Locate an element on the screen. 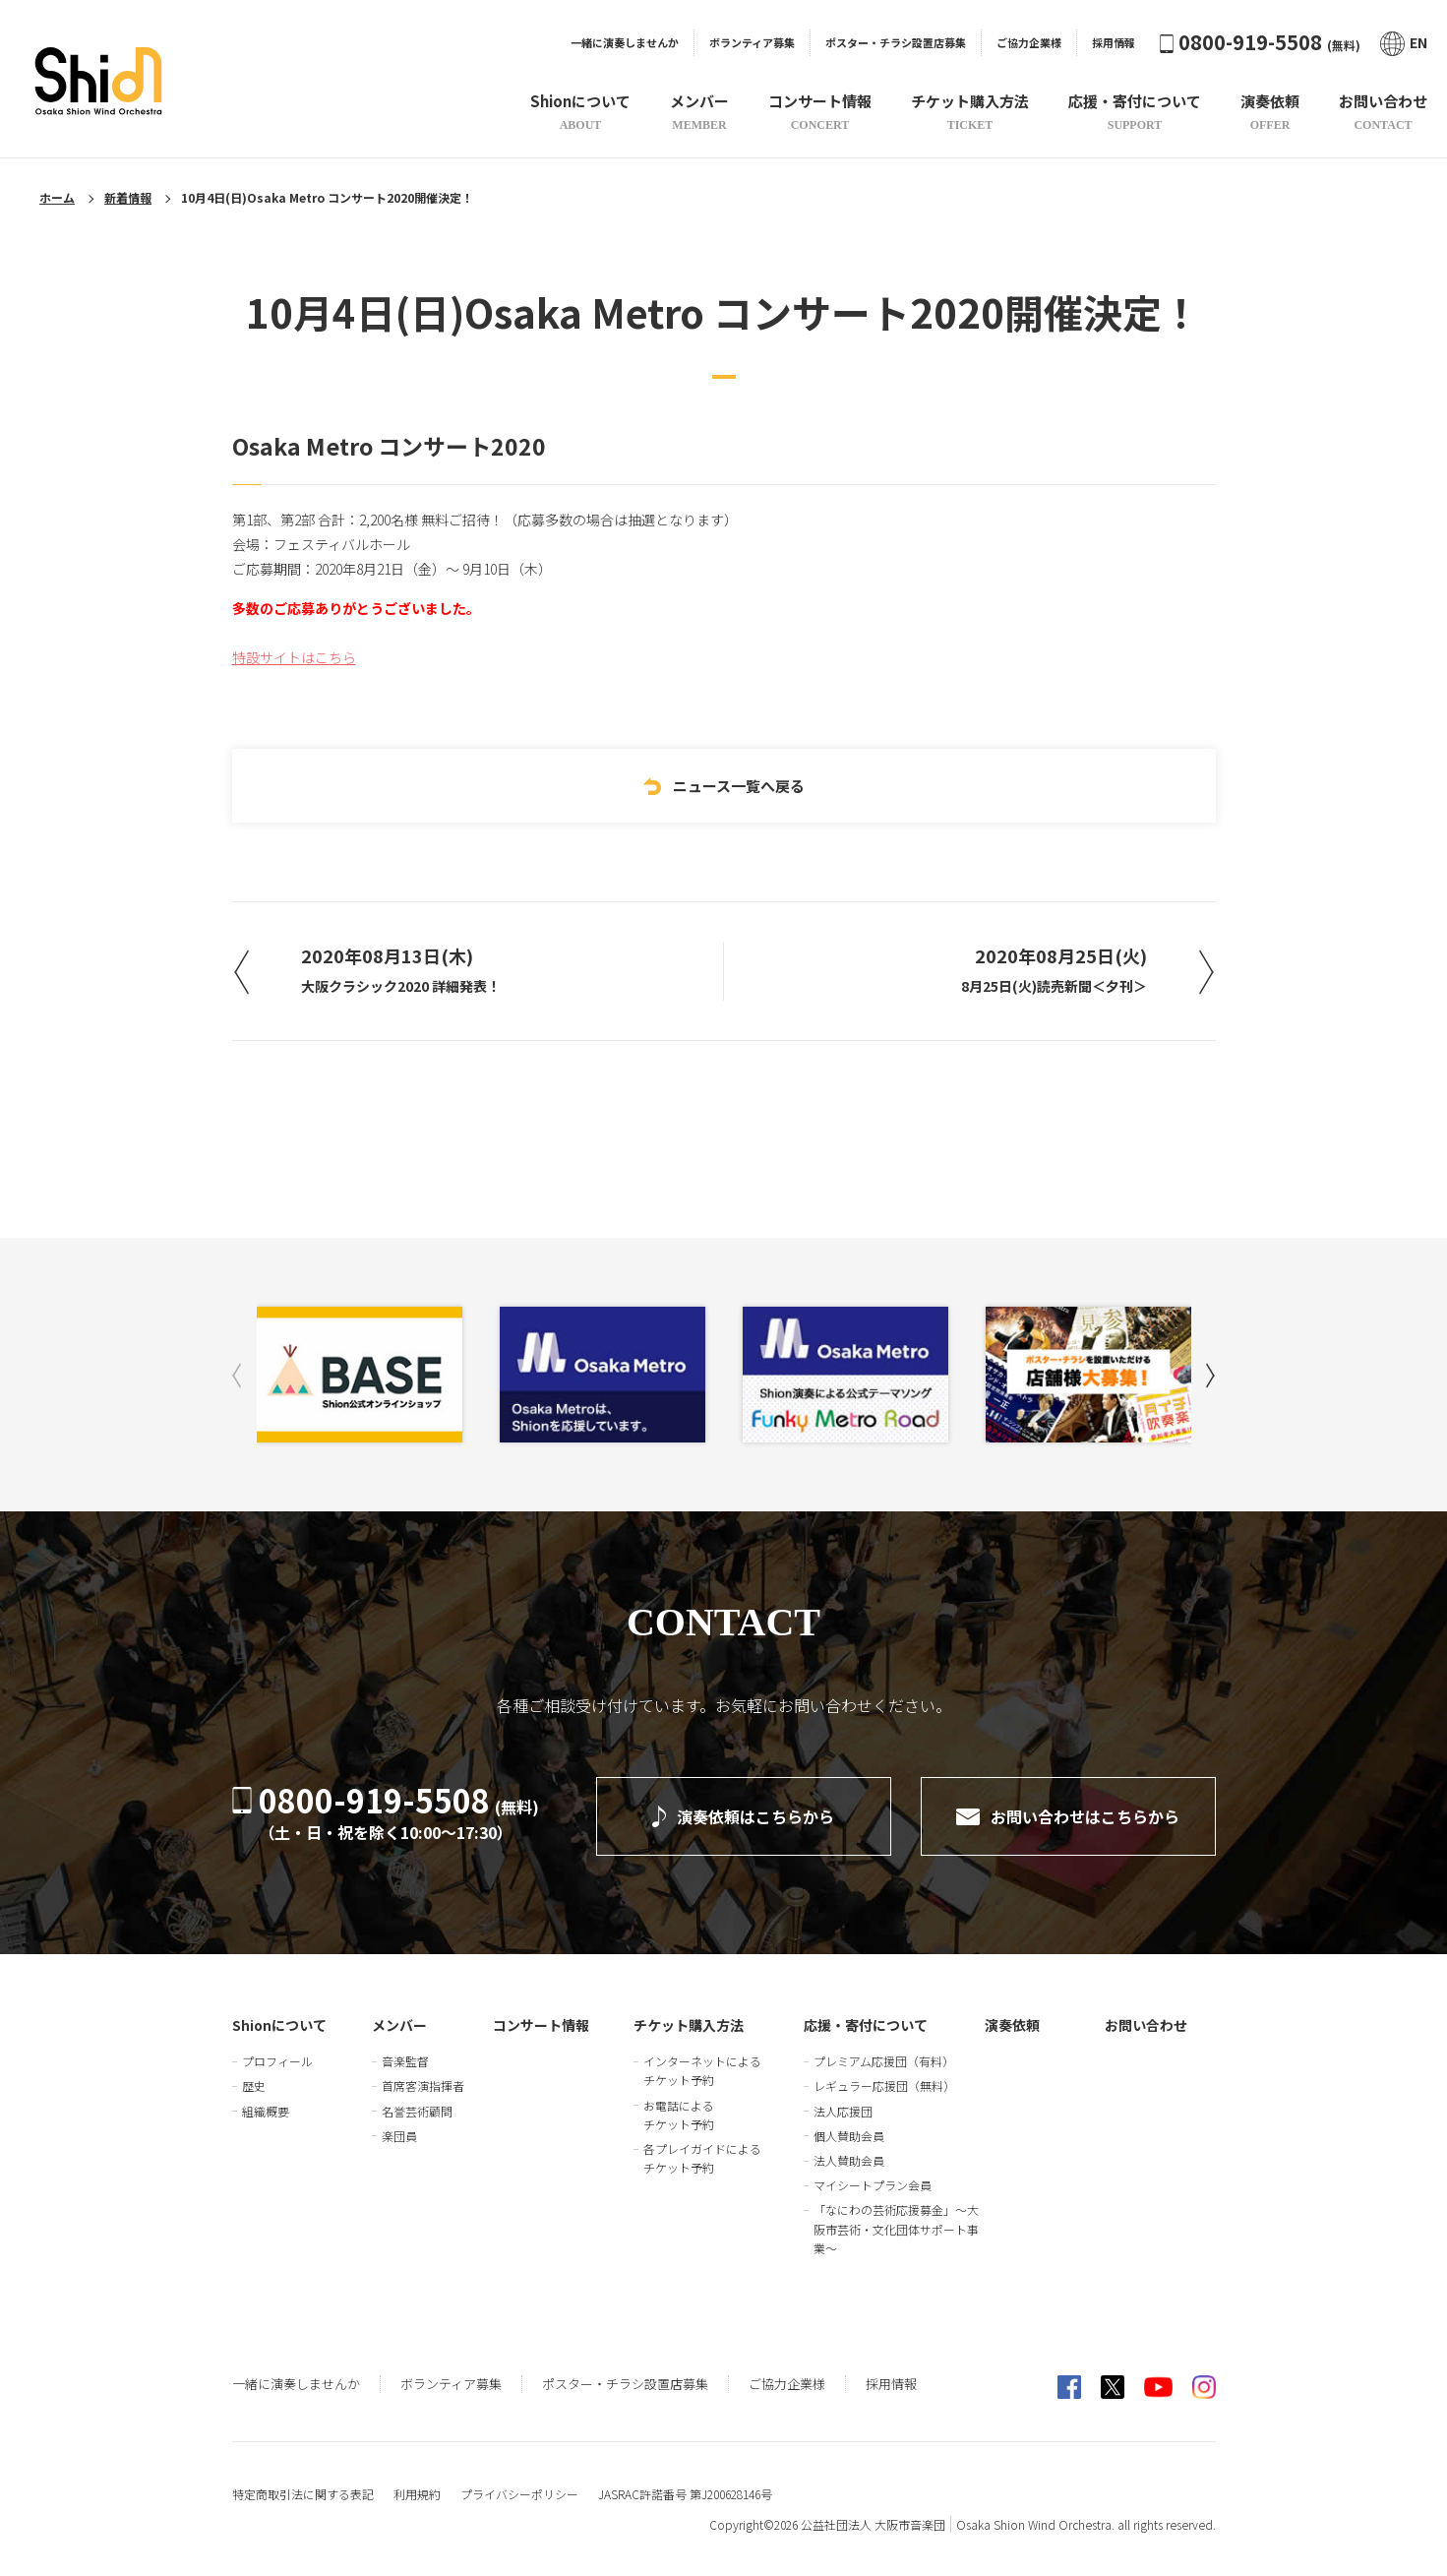 The image size is (1447, 2576). 0800-919-5508 is located at coordinates (1260, 42).